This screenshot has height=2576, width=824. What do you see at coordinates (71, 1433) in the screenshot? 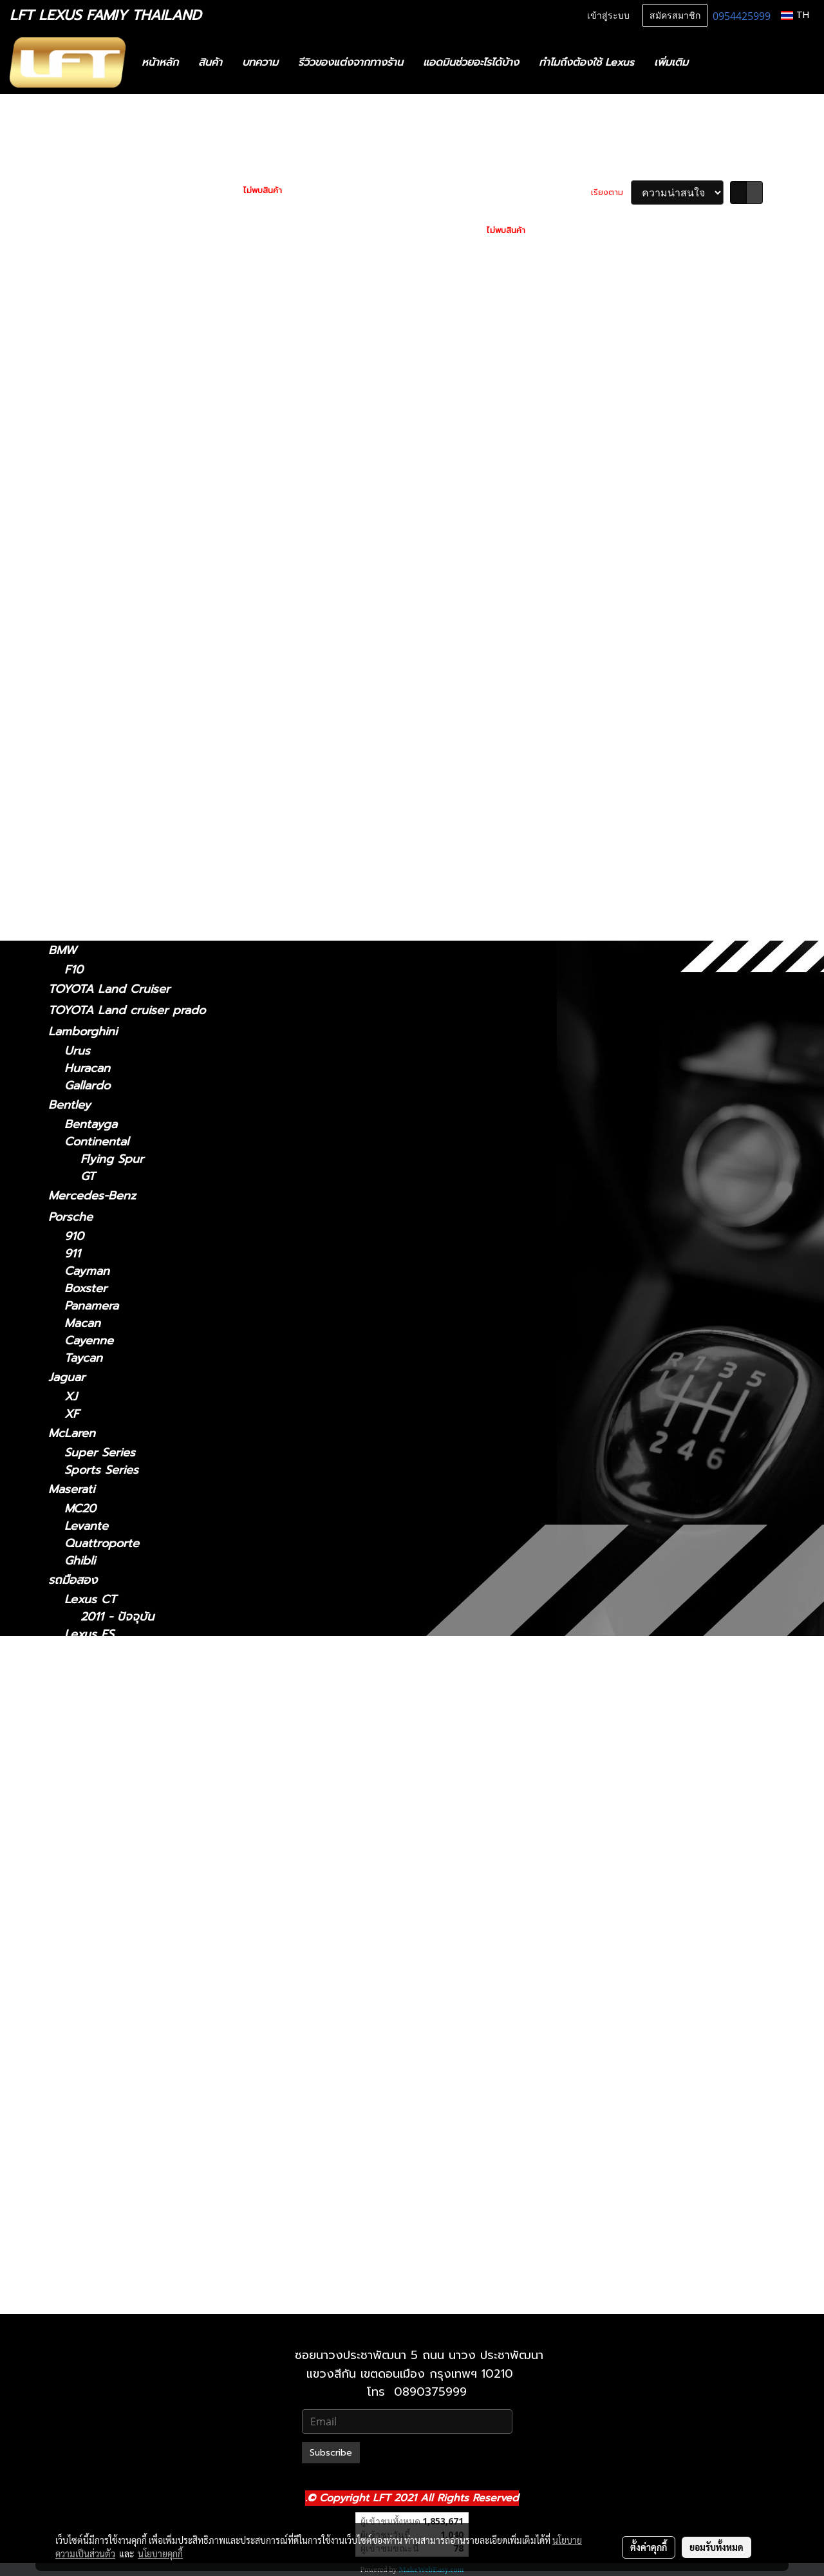
I see `McLaren` at bounding box center [71, 1433].